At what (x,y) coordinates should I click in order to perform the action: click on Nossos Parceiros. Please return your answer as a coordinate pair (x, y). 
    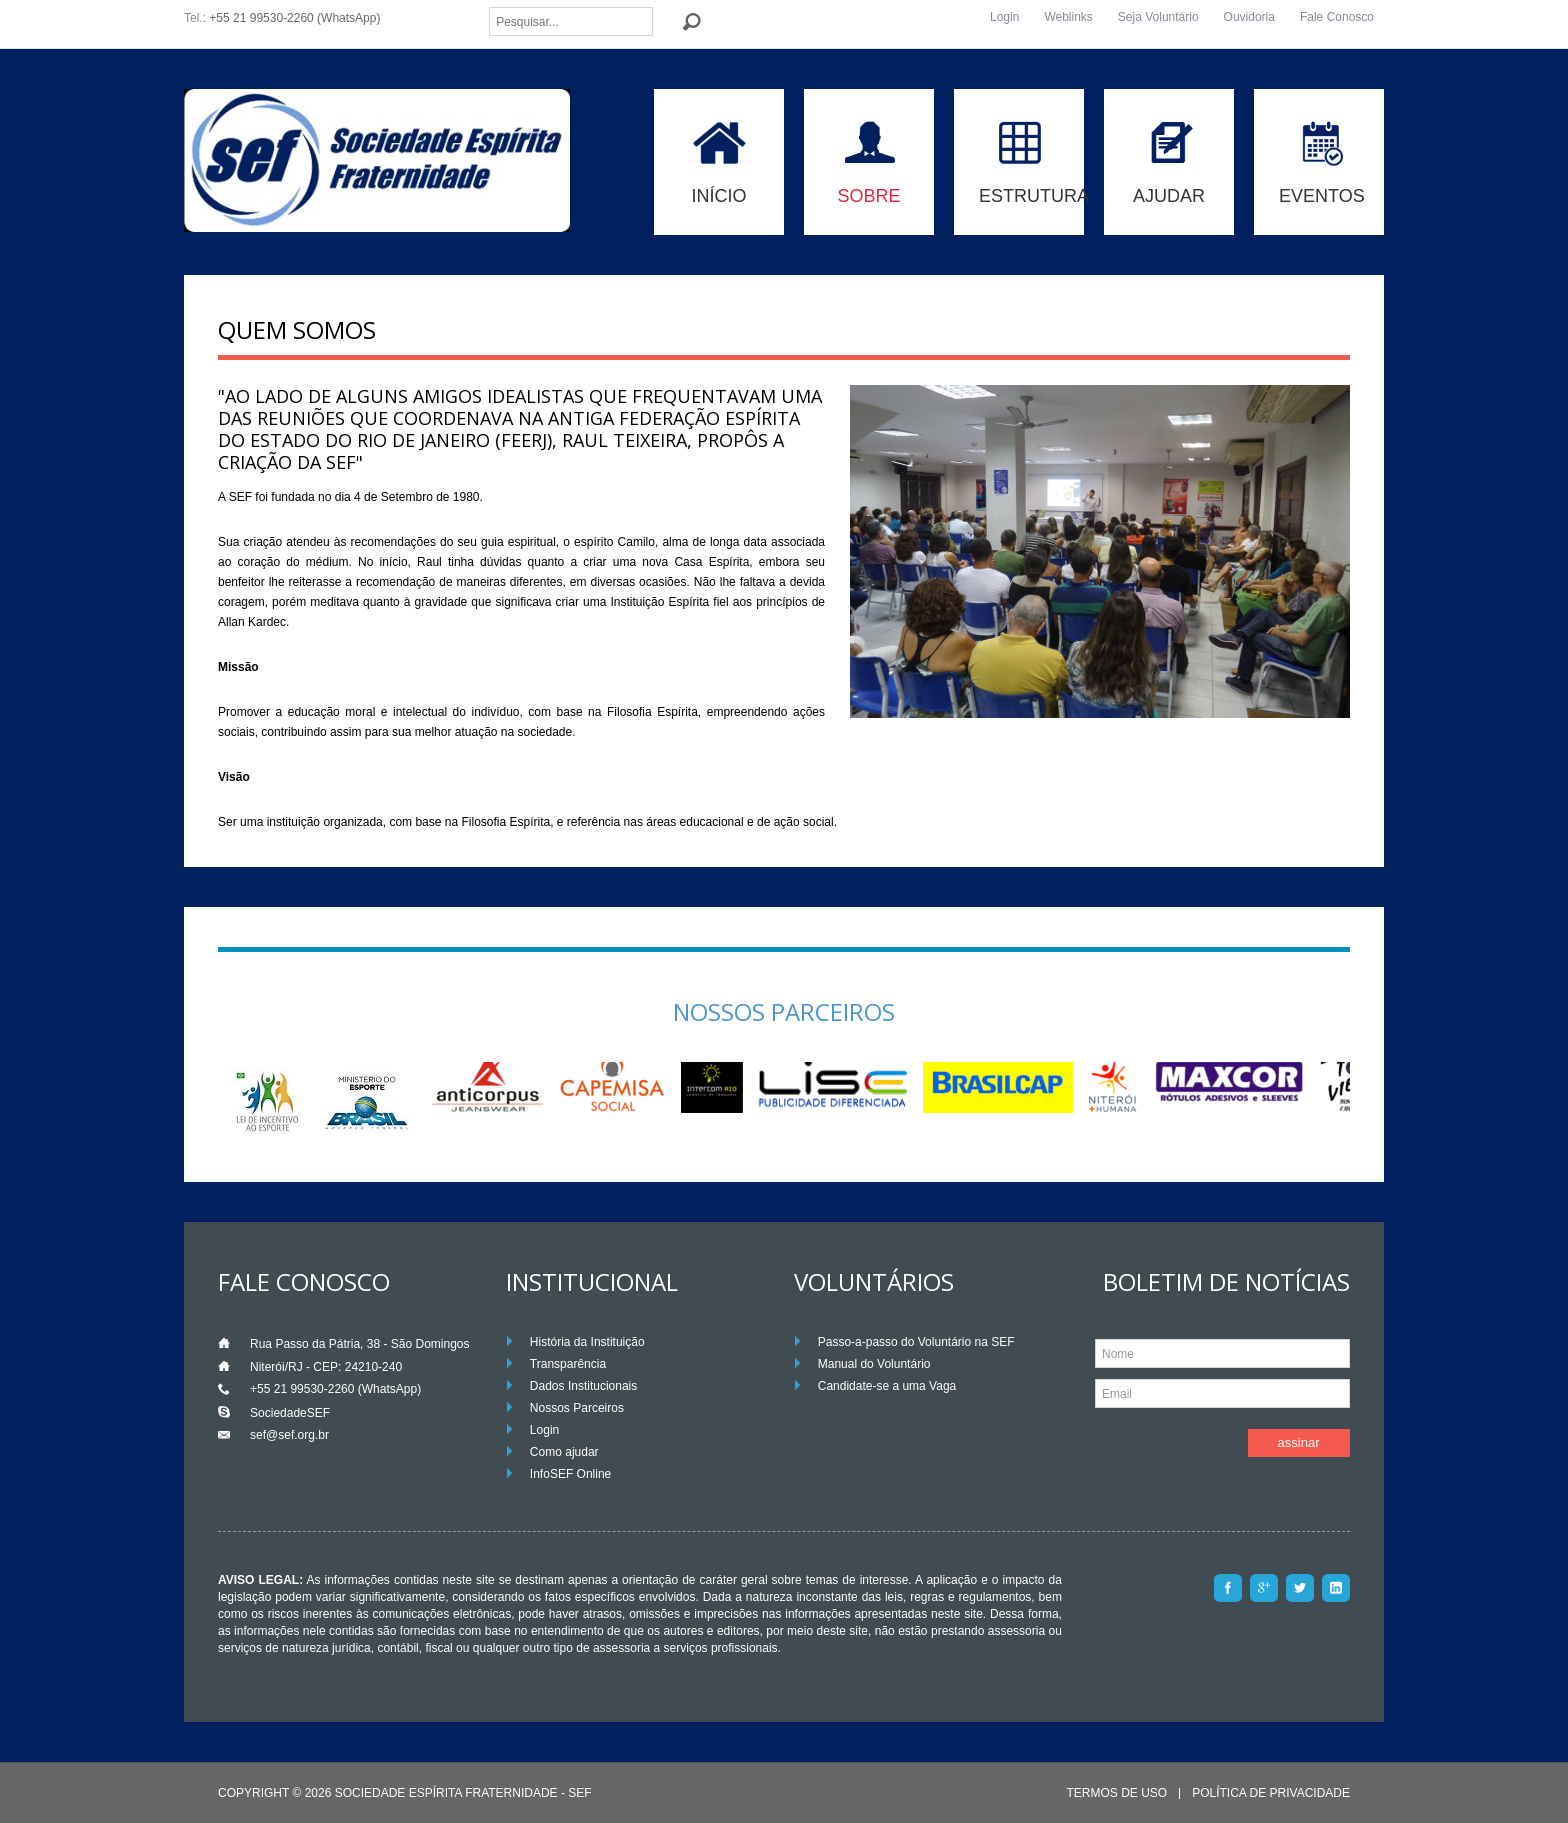
    Looking at the image, I should click on (577, 1408).